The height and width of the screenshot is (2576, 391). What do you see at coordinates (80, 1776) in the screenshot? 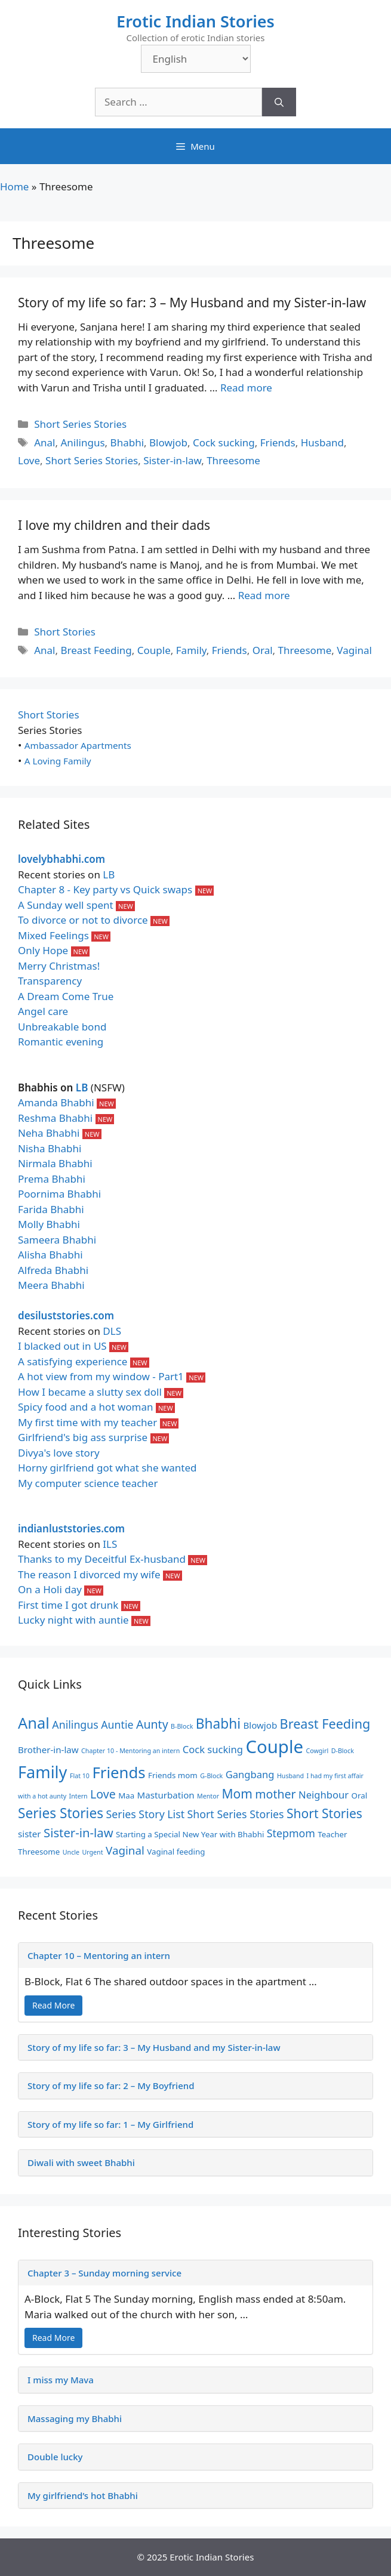
I see `Flat 10 [Flat 10 (1 item)]` at bounding box center [80, 1776].